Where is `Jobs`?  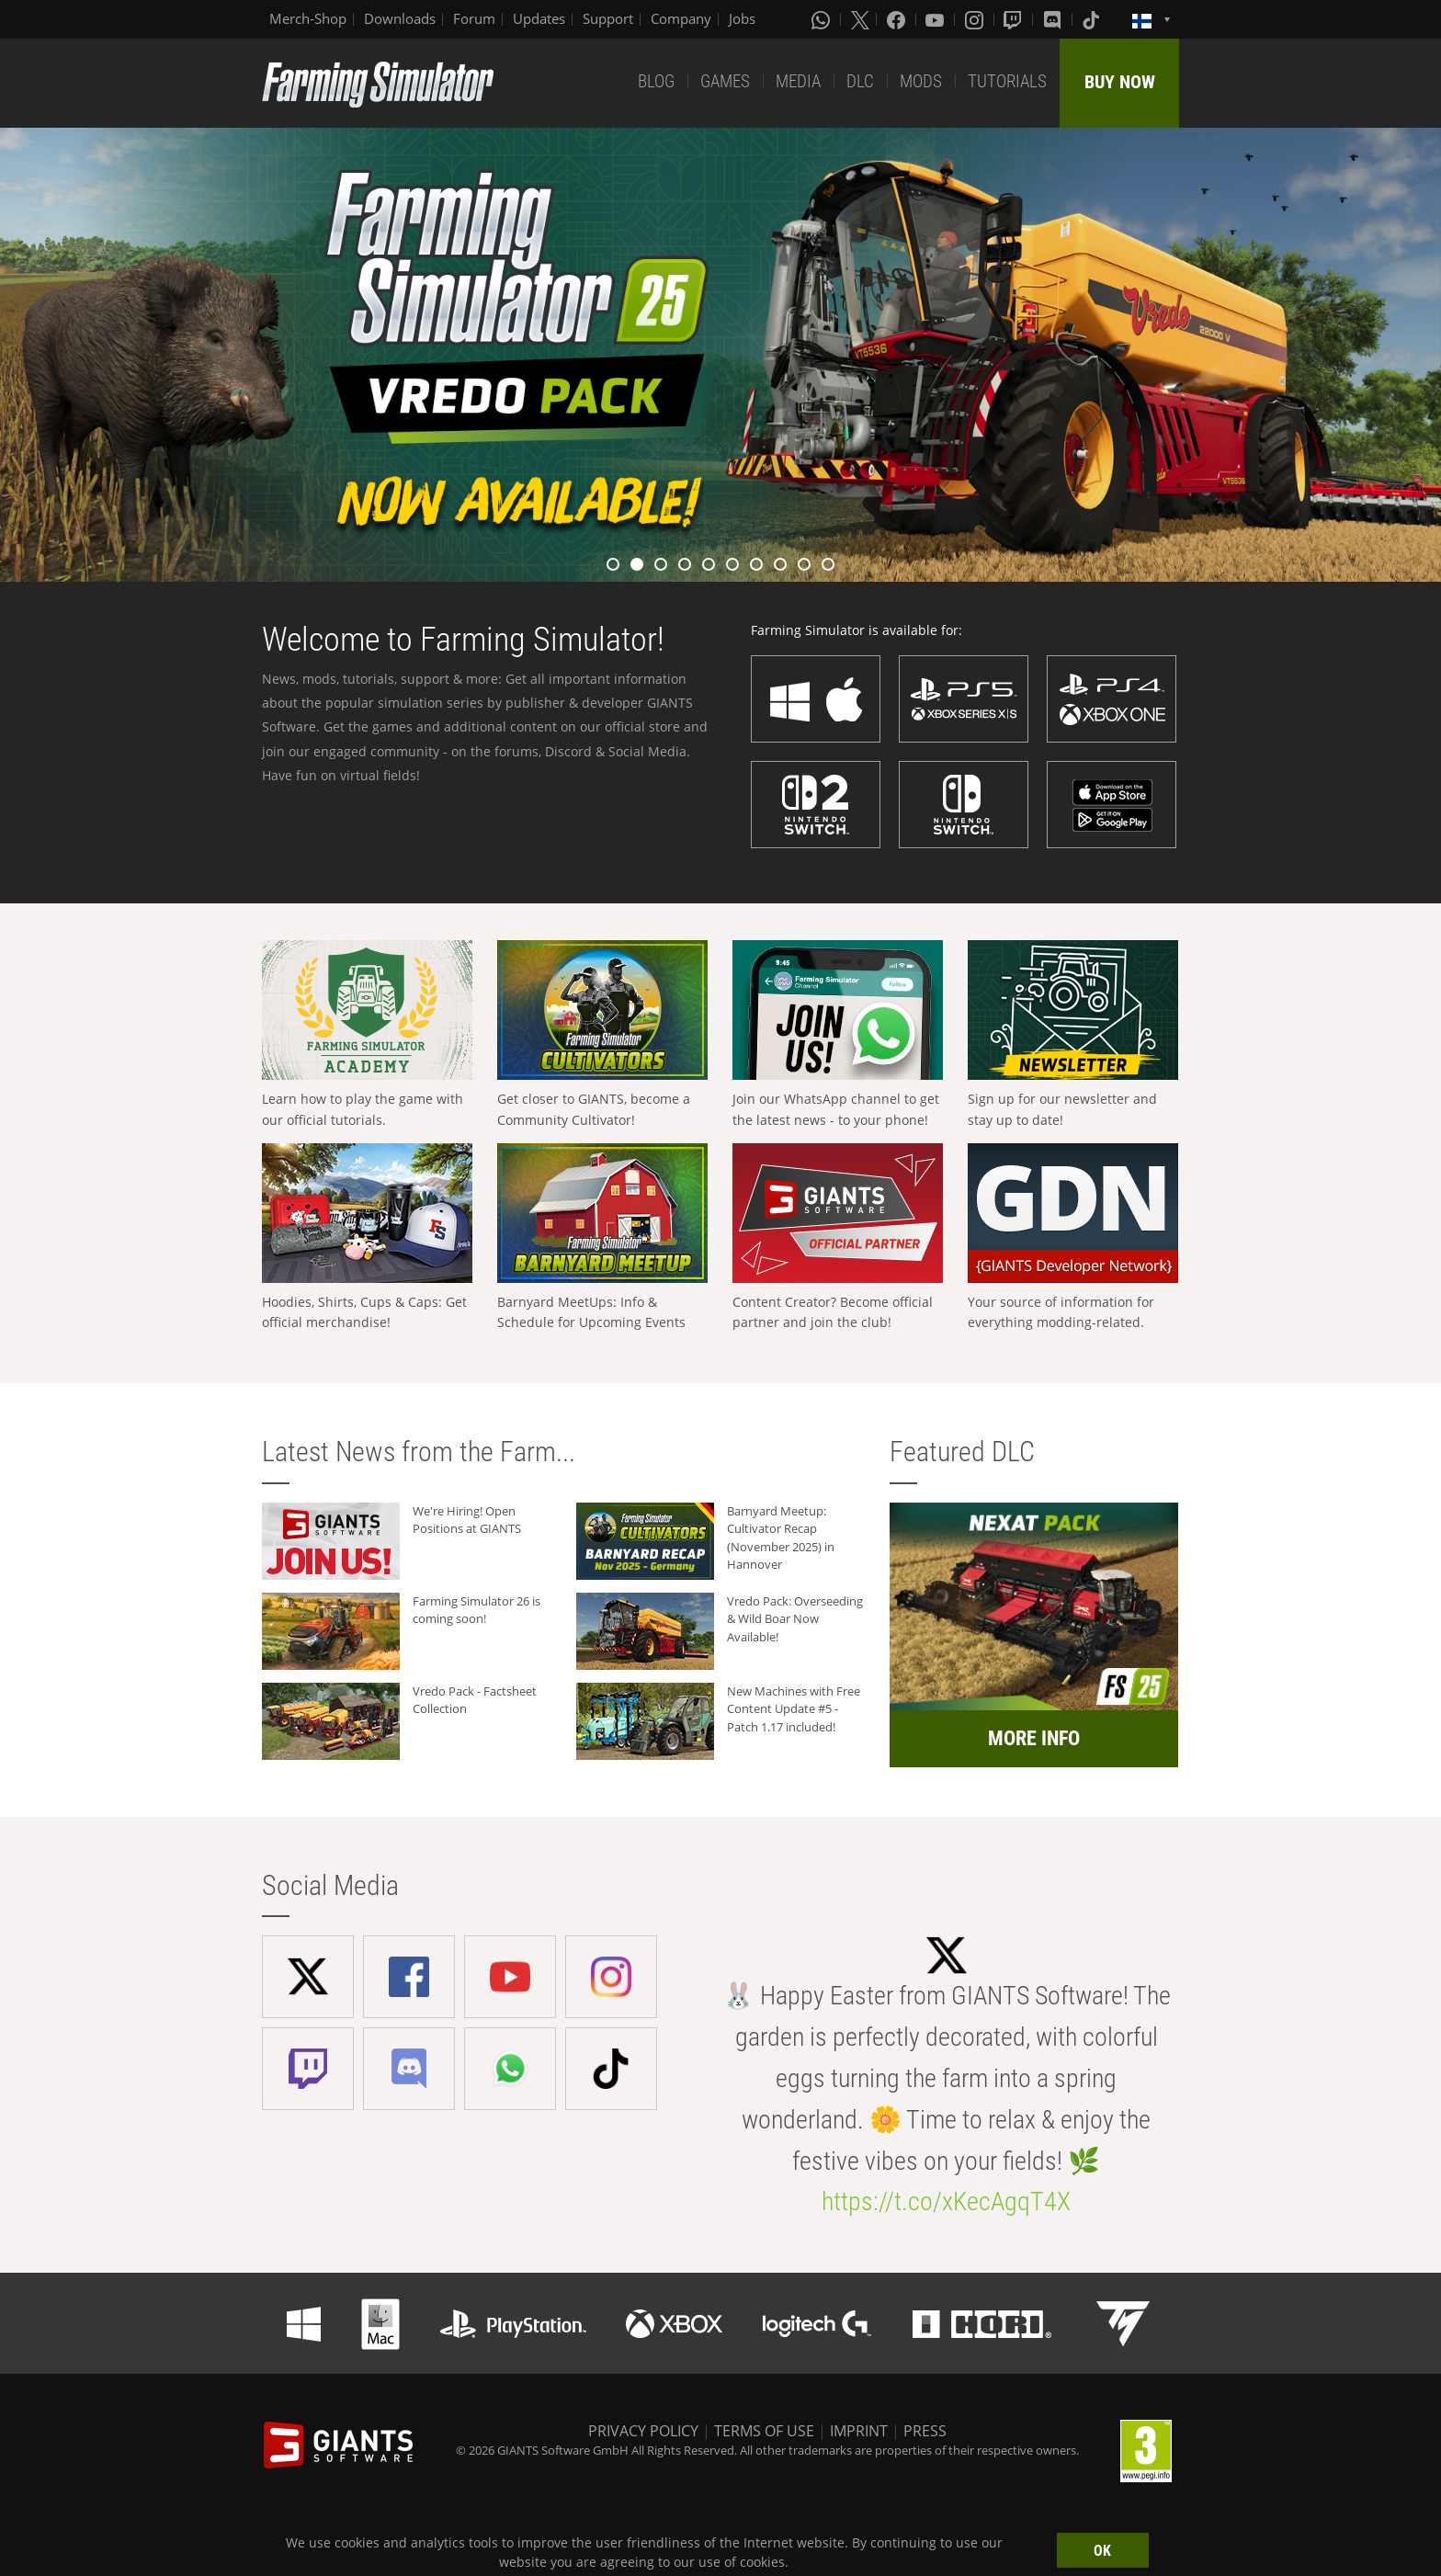 Jobs is located at coordinates (742, 18).